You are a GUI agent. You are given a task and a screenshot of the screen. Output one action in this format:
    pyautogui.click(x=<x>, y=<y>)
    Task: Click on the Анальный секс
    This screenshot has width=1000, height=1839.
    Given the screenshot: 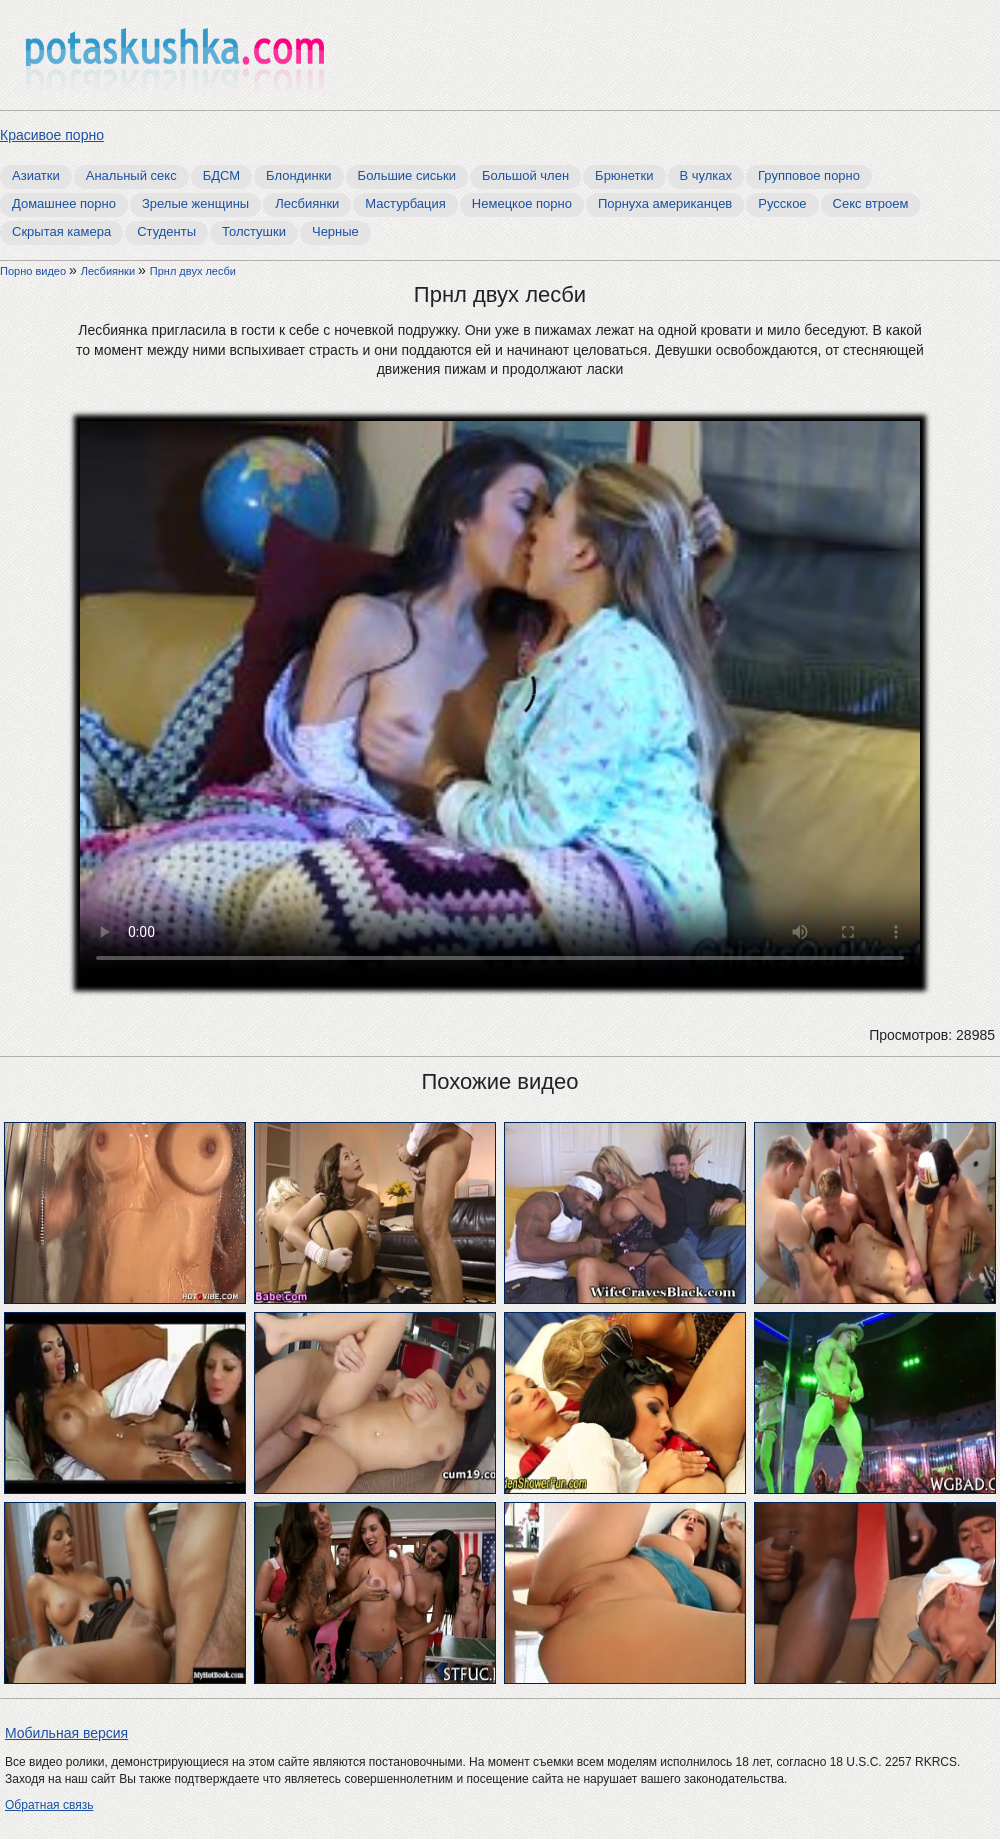 What is the action you would take?
    pyautogui.click(x=131, y=175)
    